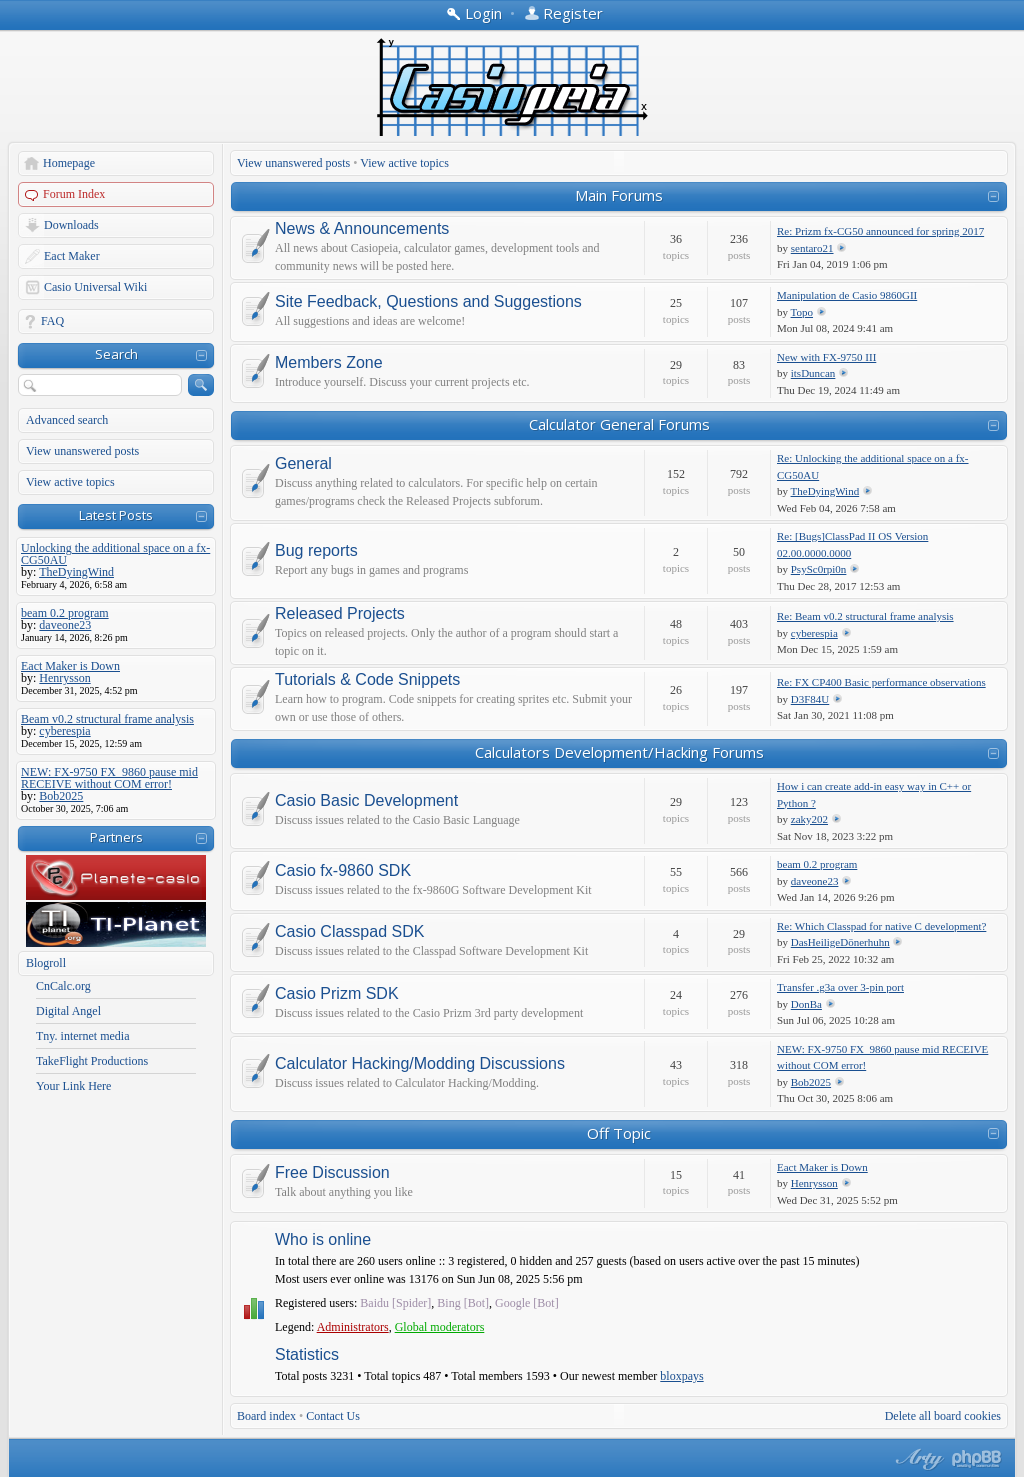 The image size is (1024, 1477). What do you see at coordinates (619, 424) in the screenshot?
I see `Calculator General Forums` at bounding box center [619, 424].